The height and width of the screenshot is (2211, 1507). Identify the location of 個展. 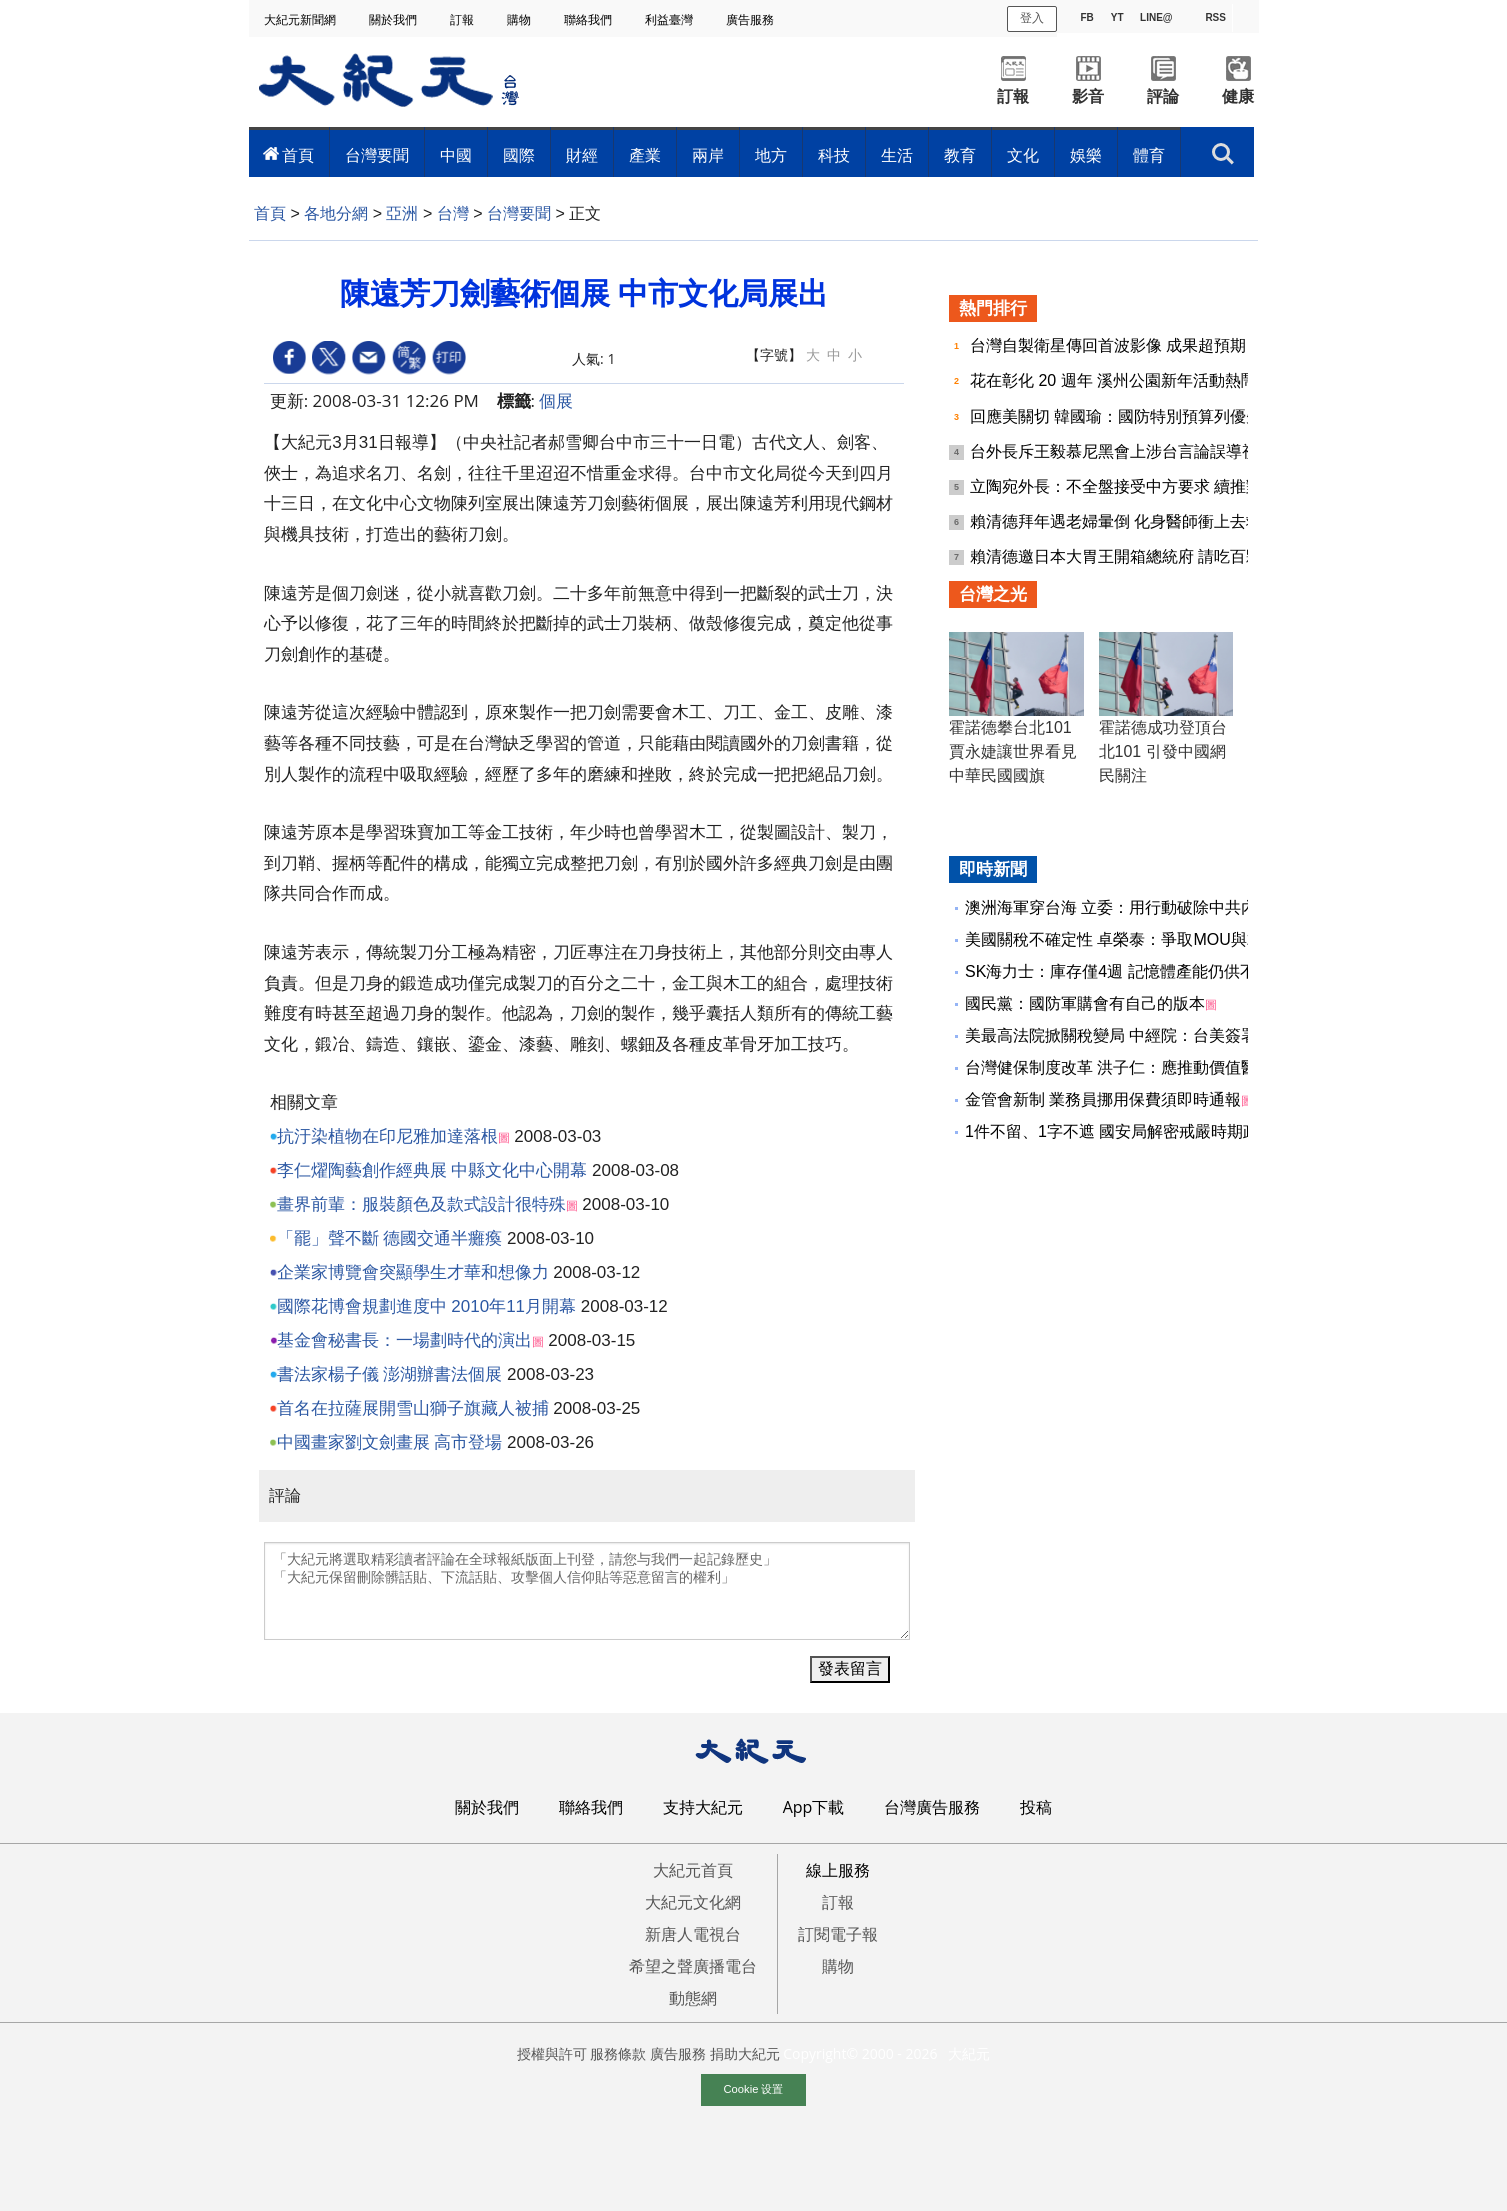
(556, 400).